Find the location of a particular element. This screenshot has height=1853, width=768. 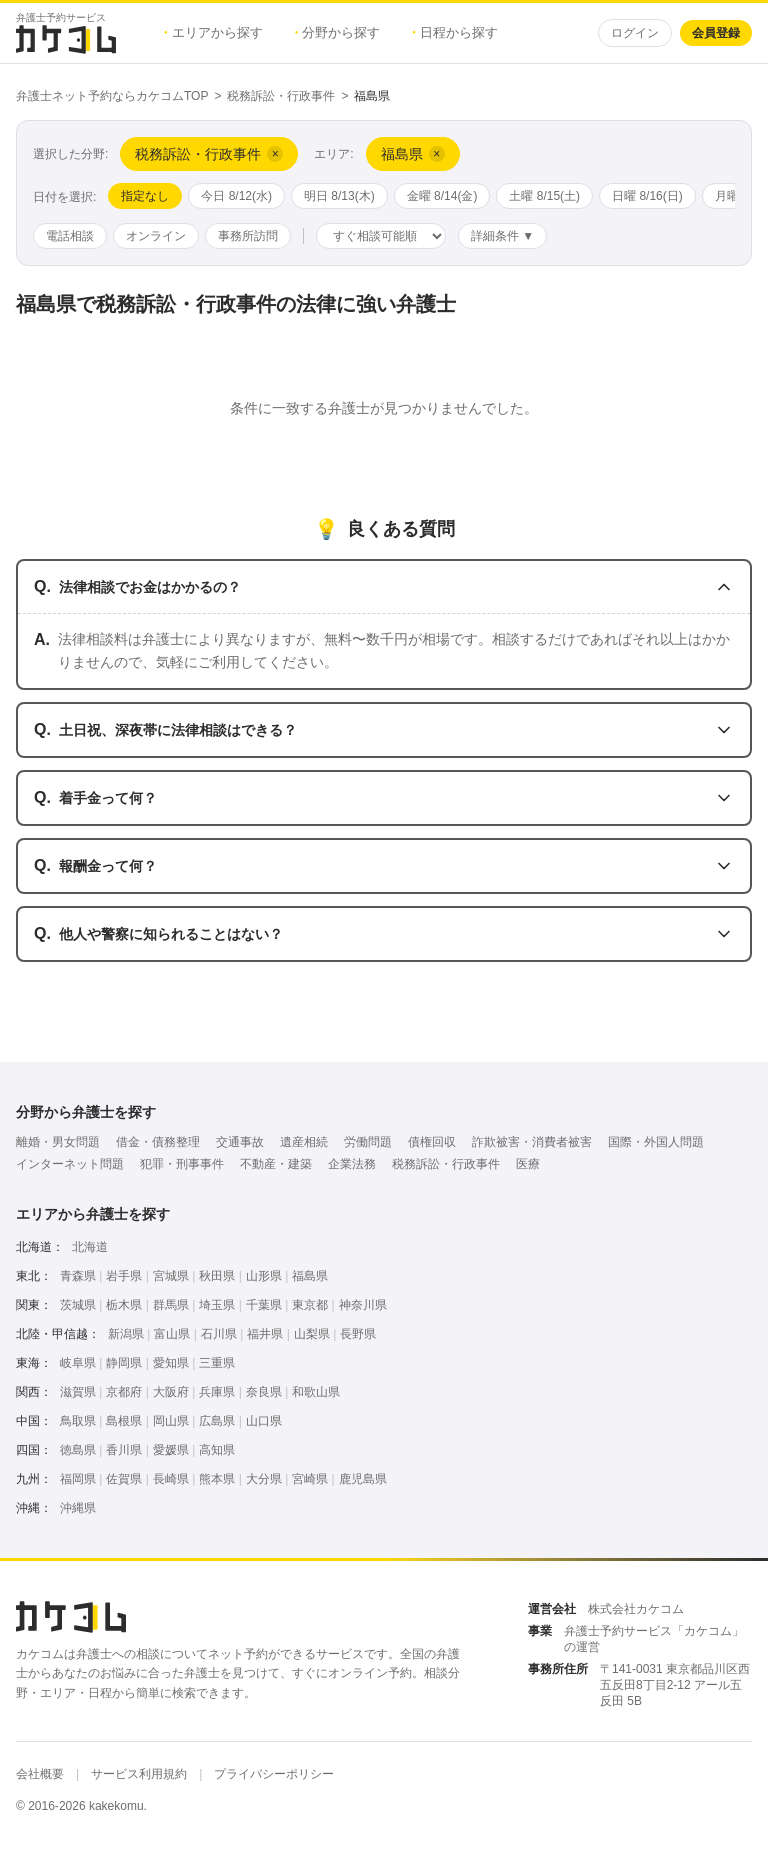

ログイン is located at coordinates (635, 33).